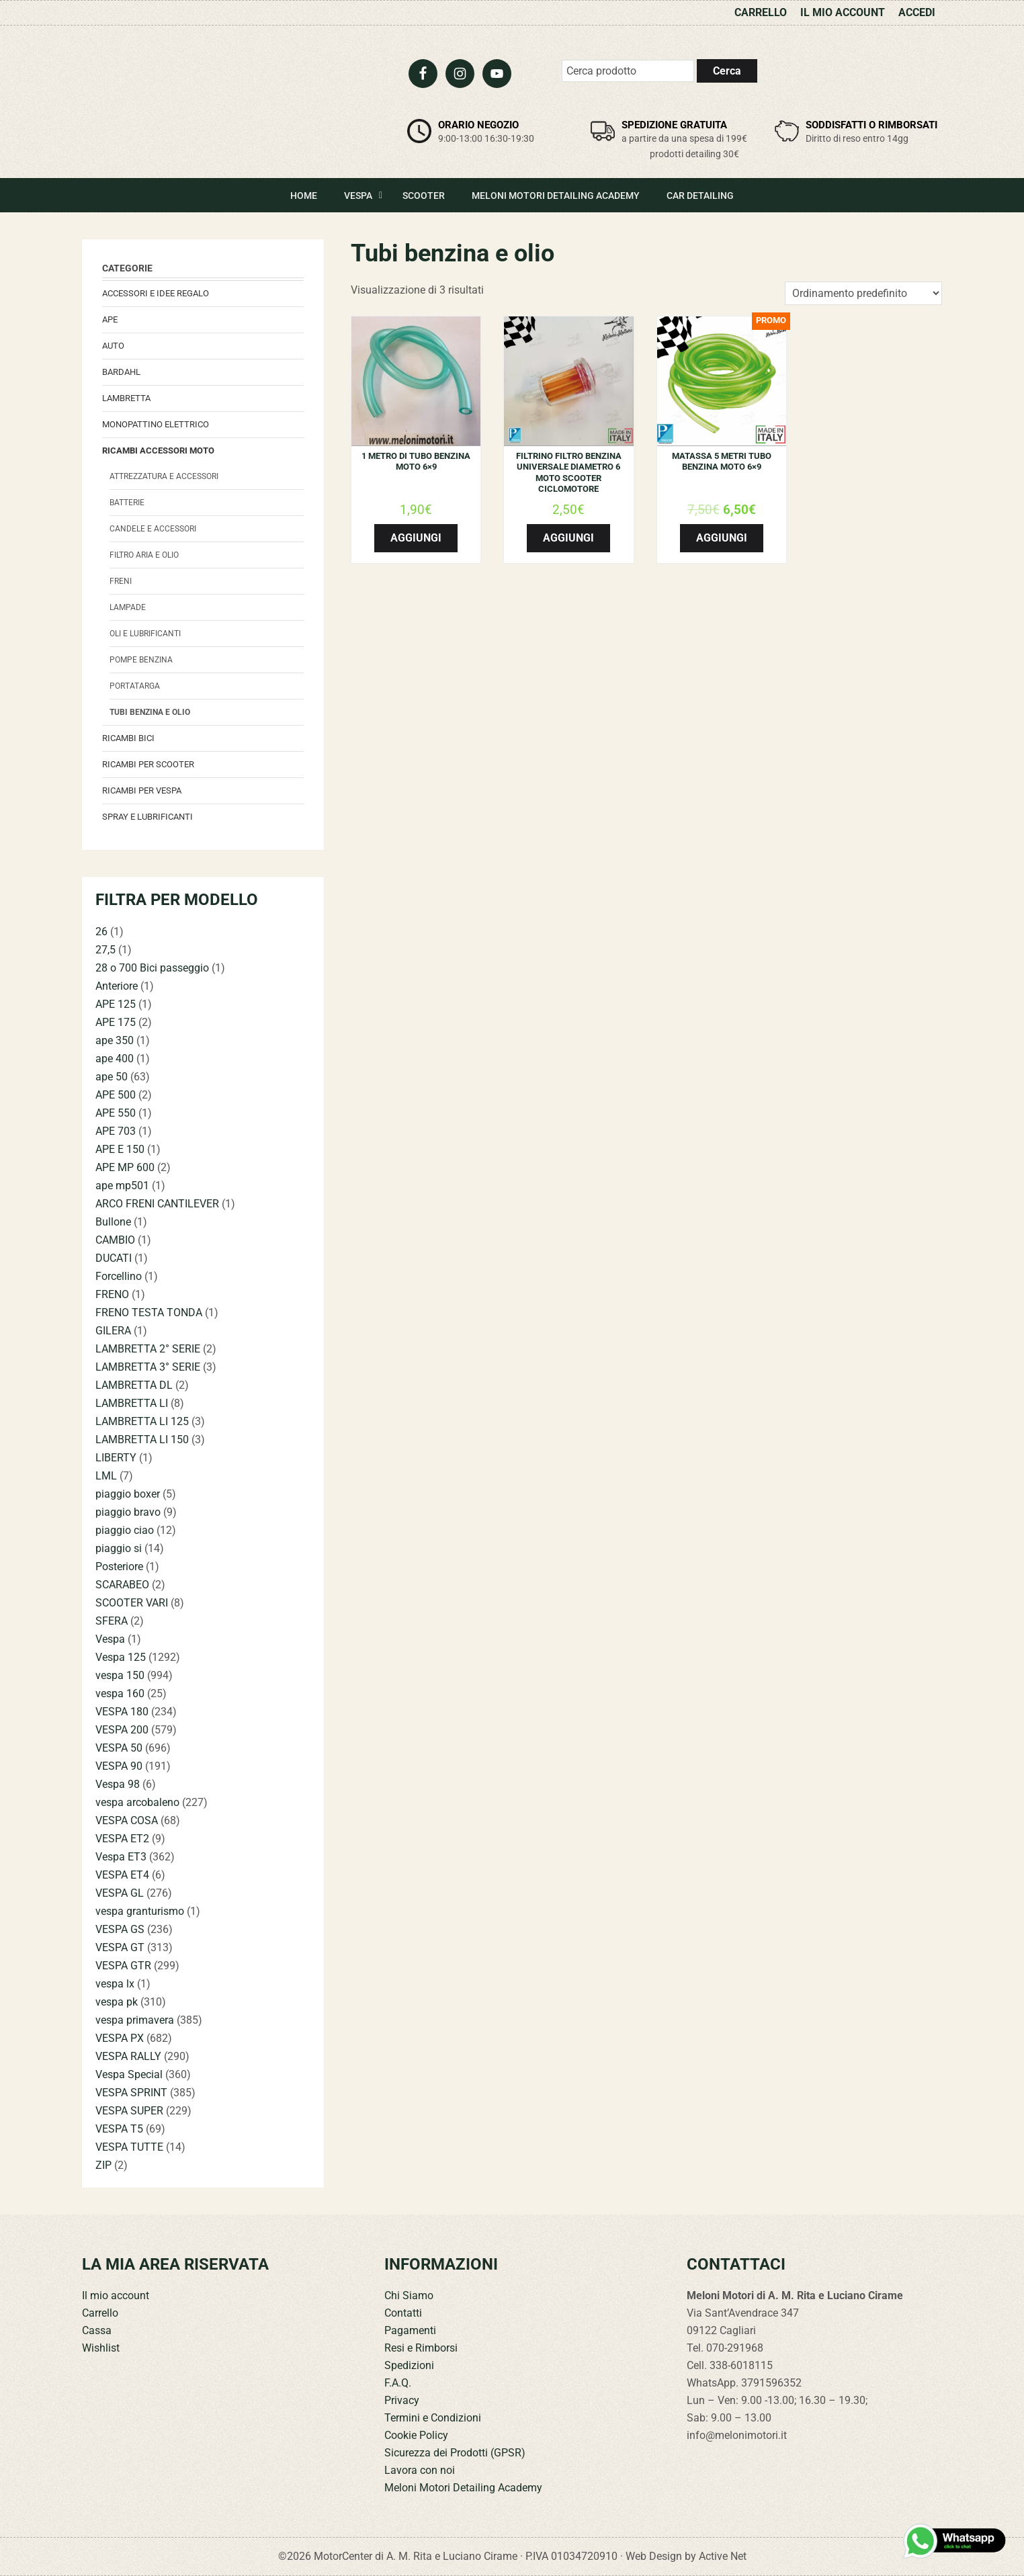 The image size is (1024, 2576). What do you see at coordinates (164, 476) in the screenshot?
I see `attrezzatura e accessori` at bounding box center [164, 476].